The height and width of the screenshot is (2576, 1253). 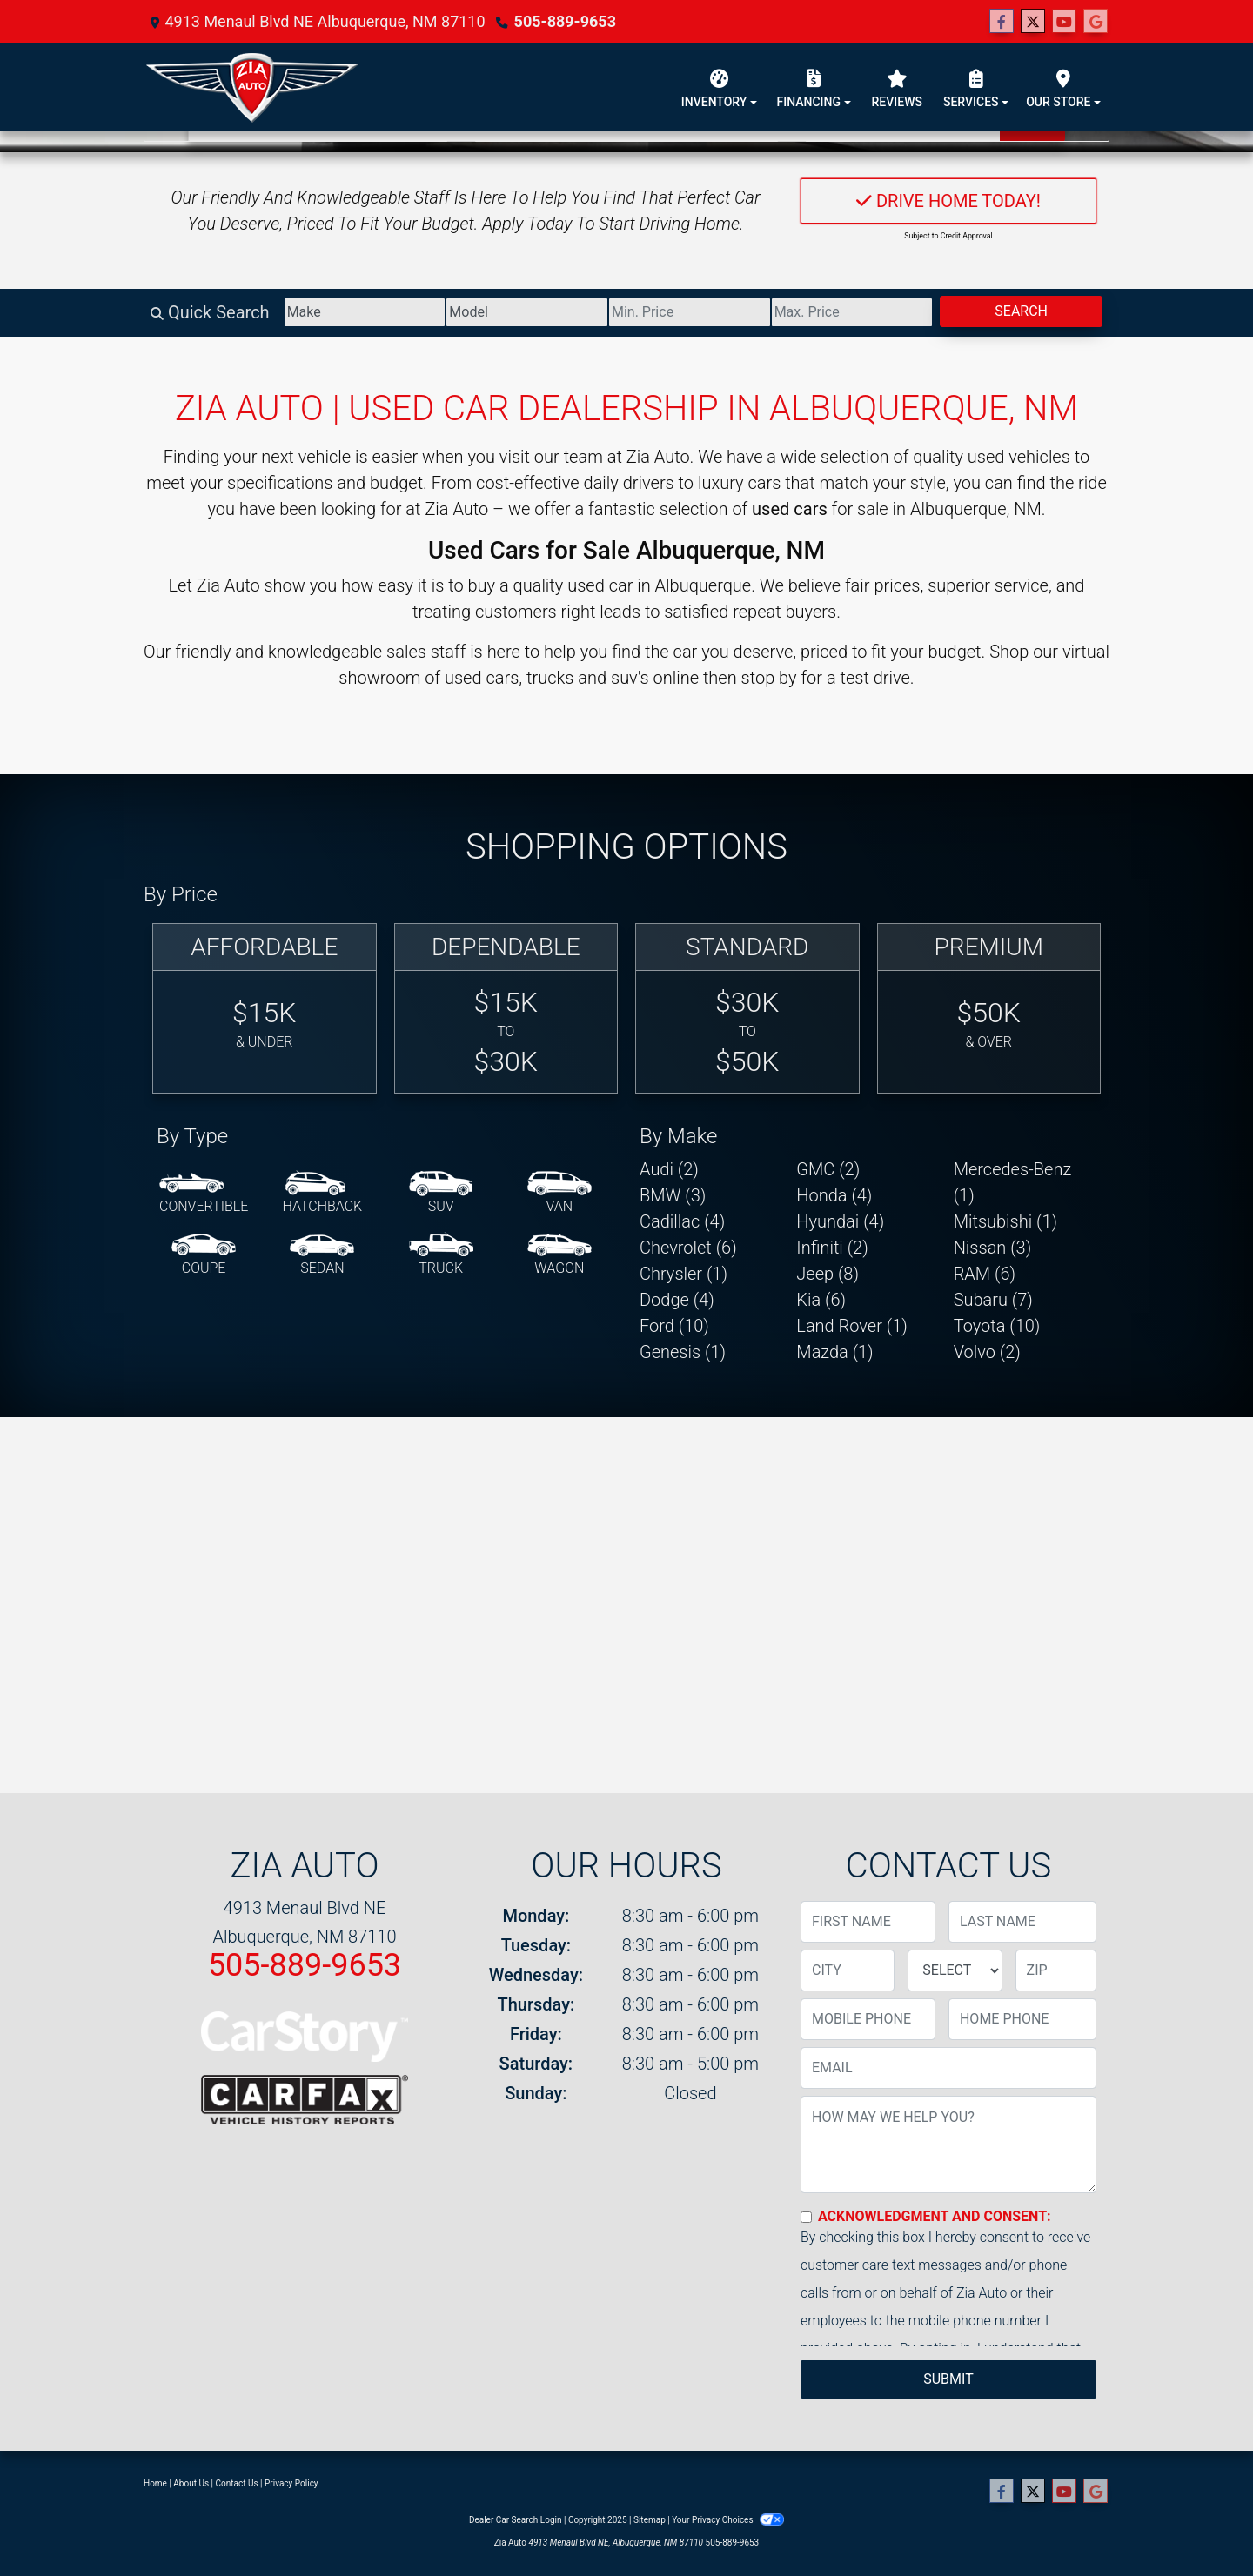 I want to click on [Coupe], so click(x=203, y=1255).